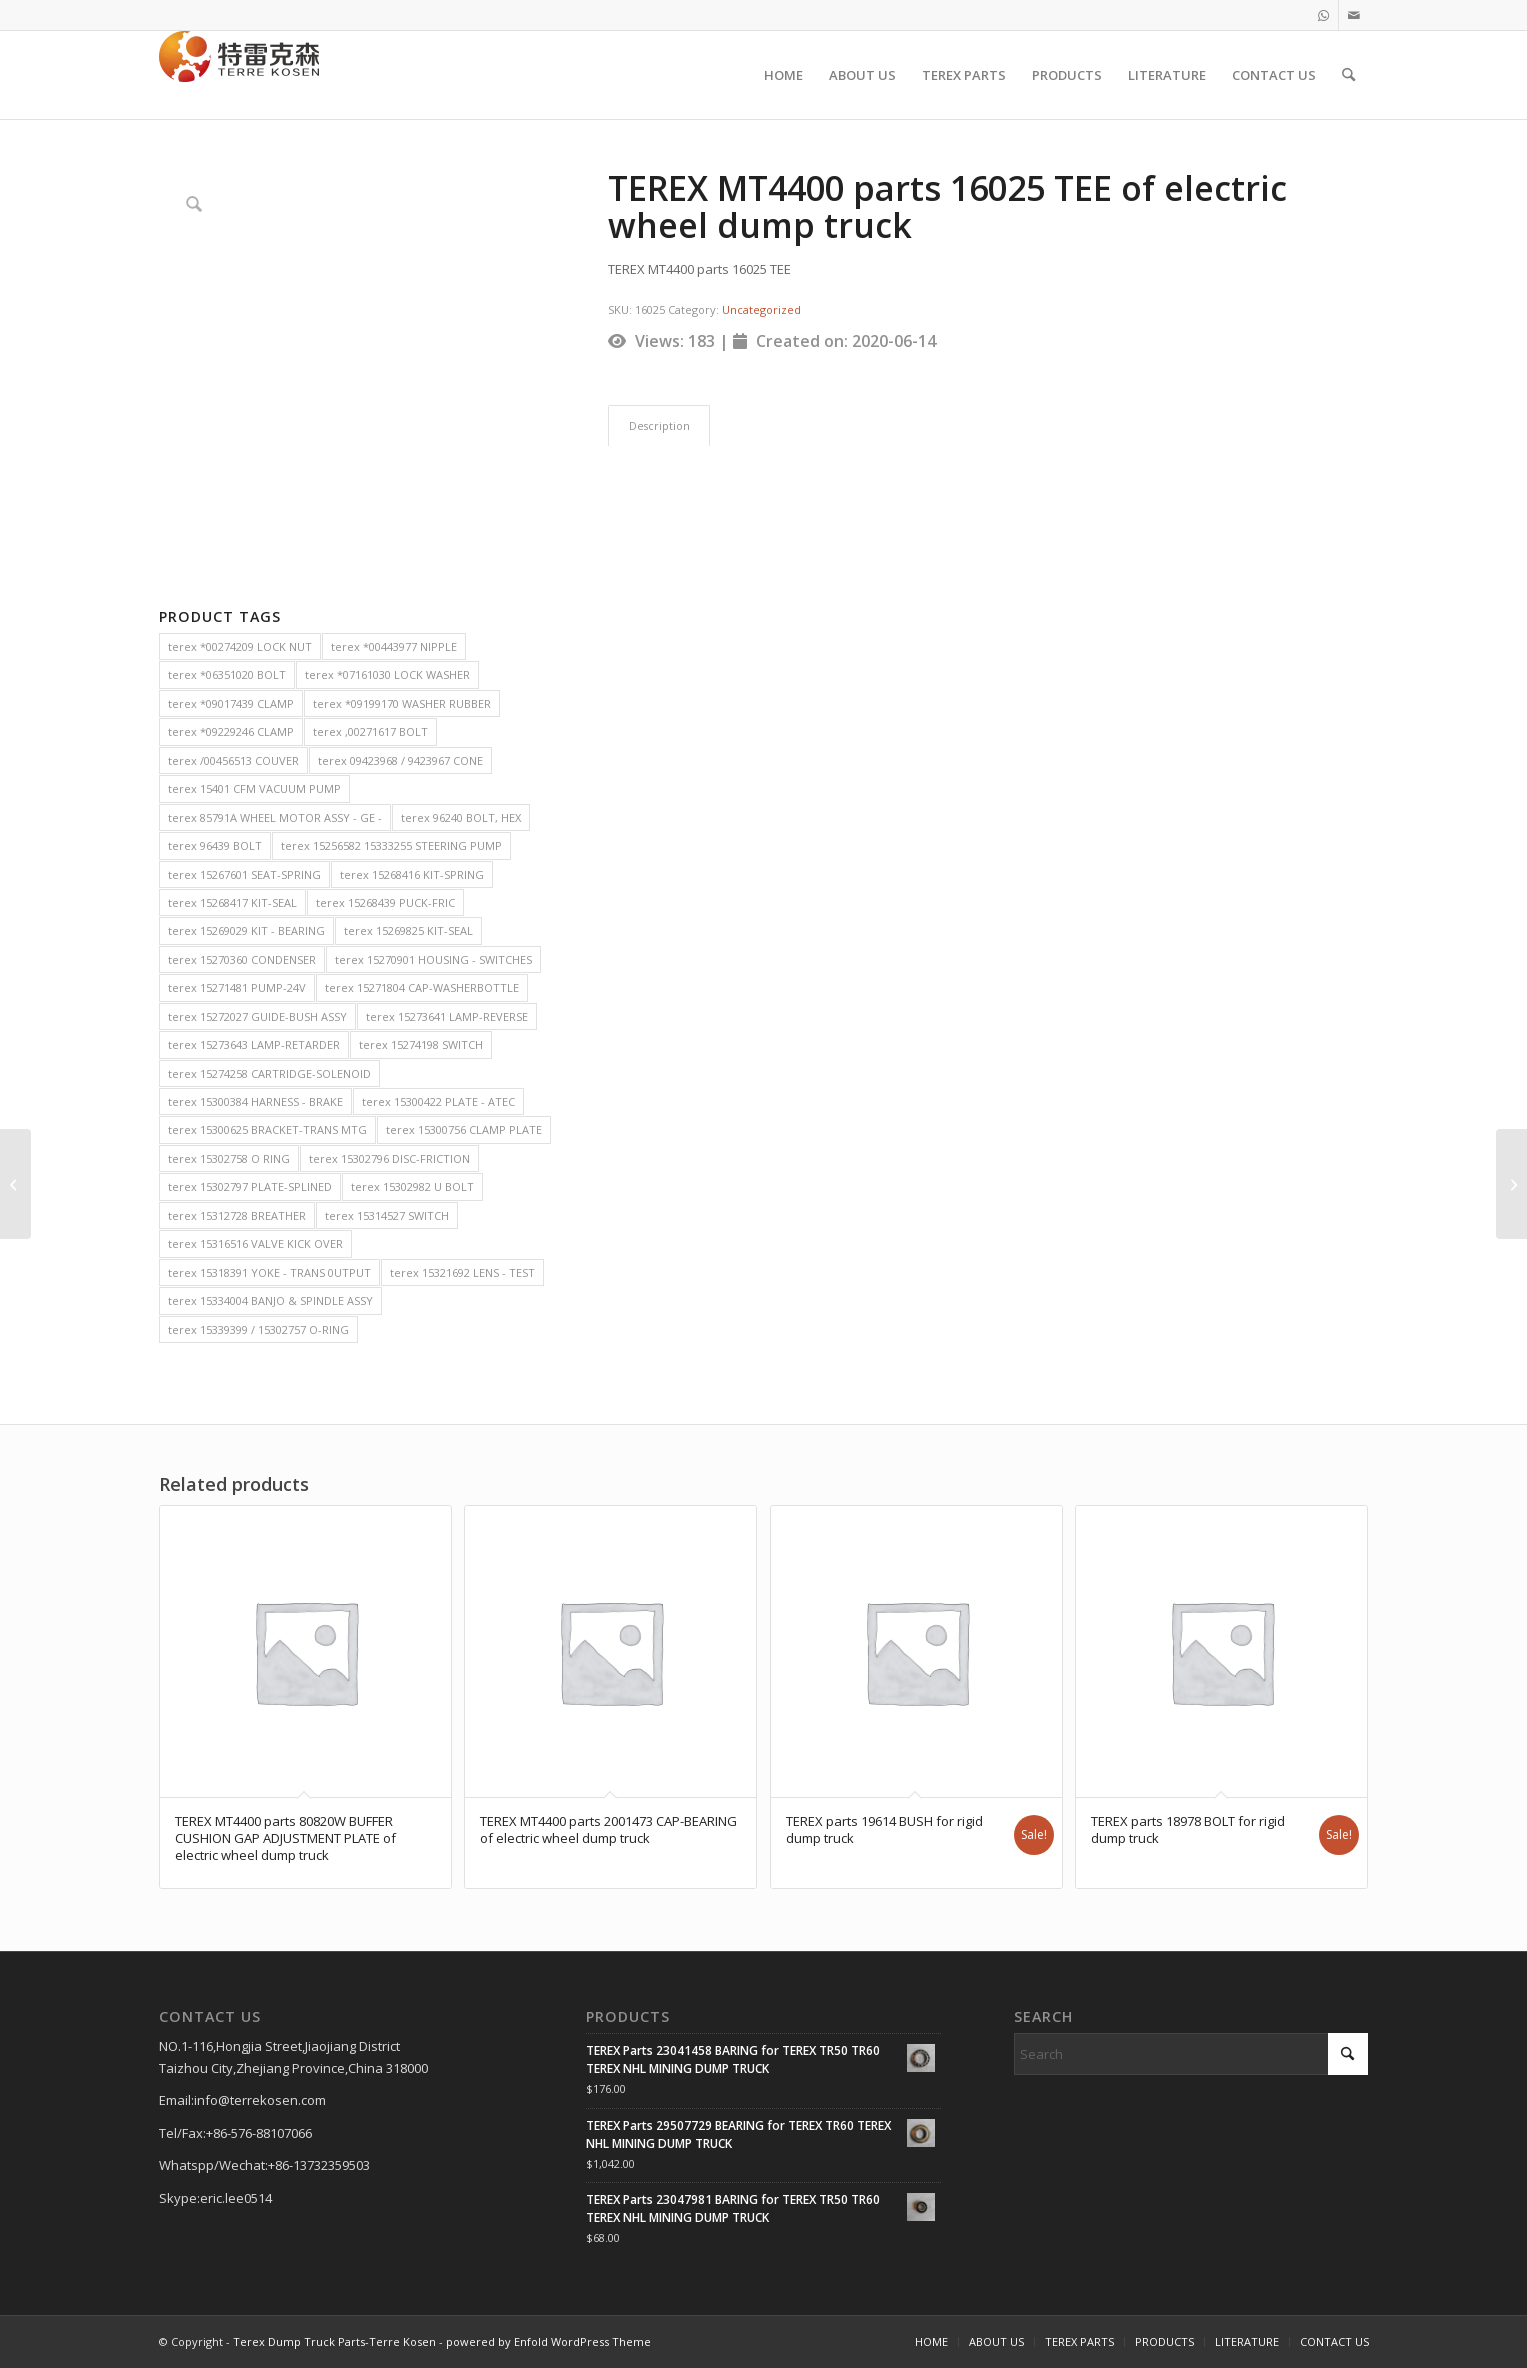 The height and width of the screenshot is (2368, 1527). I want to click on terex 15300422 PLATE - ATEC [terex 15300422 PLATE - ATEC (2 items)], so click(438, 1101).